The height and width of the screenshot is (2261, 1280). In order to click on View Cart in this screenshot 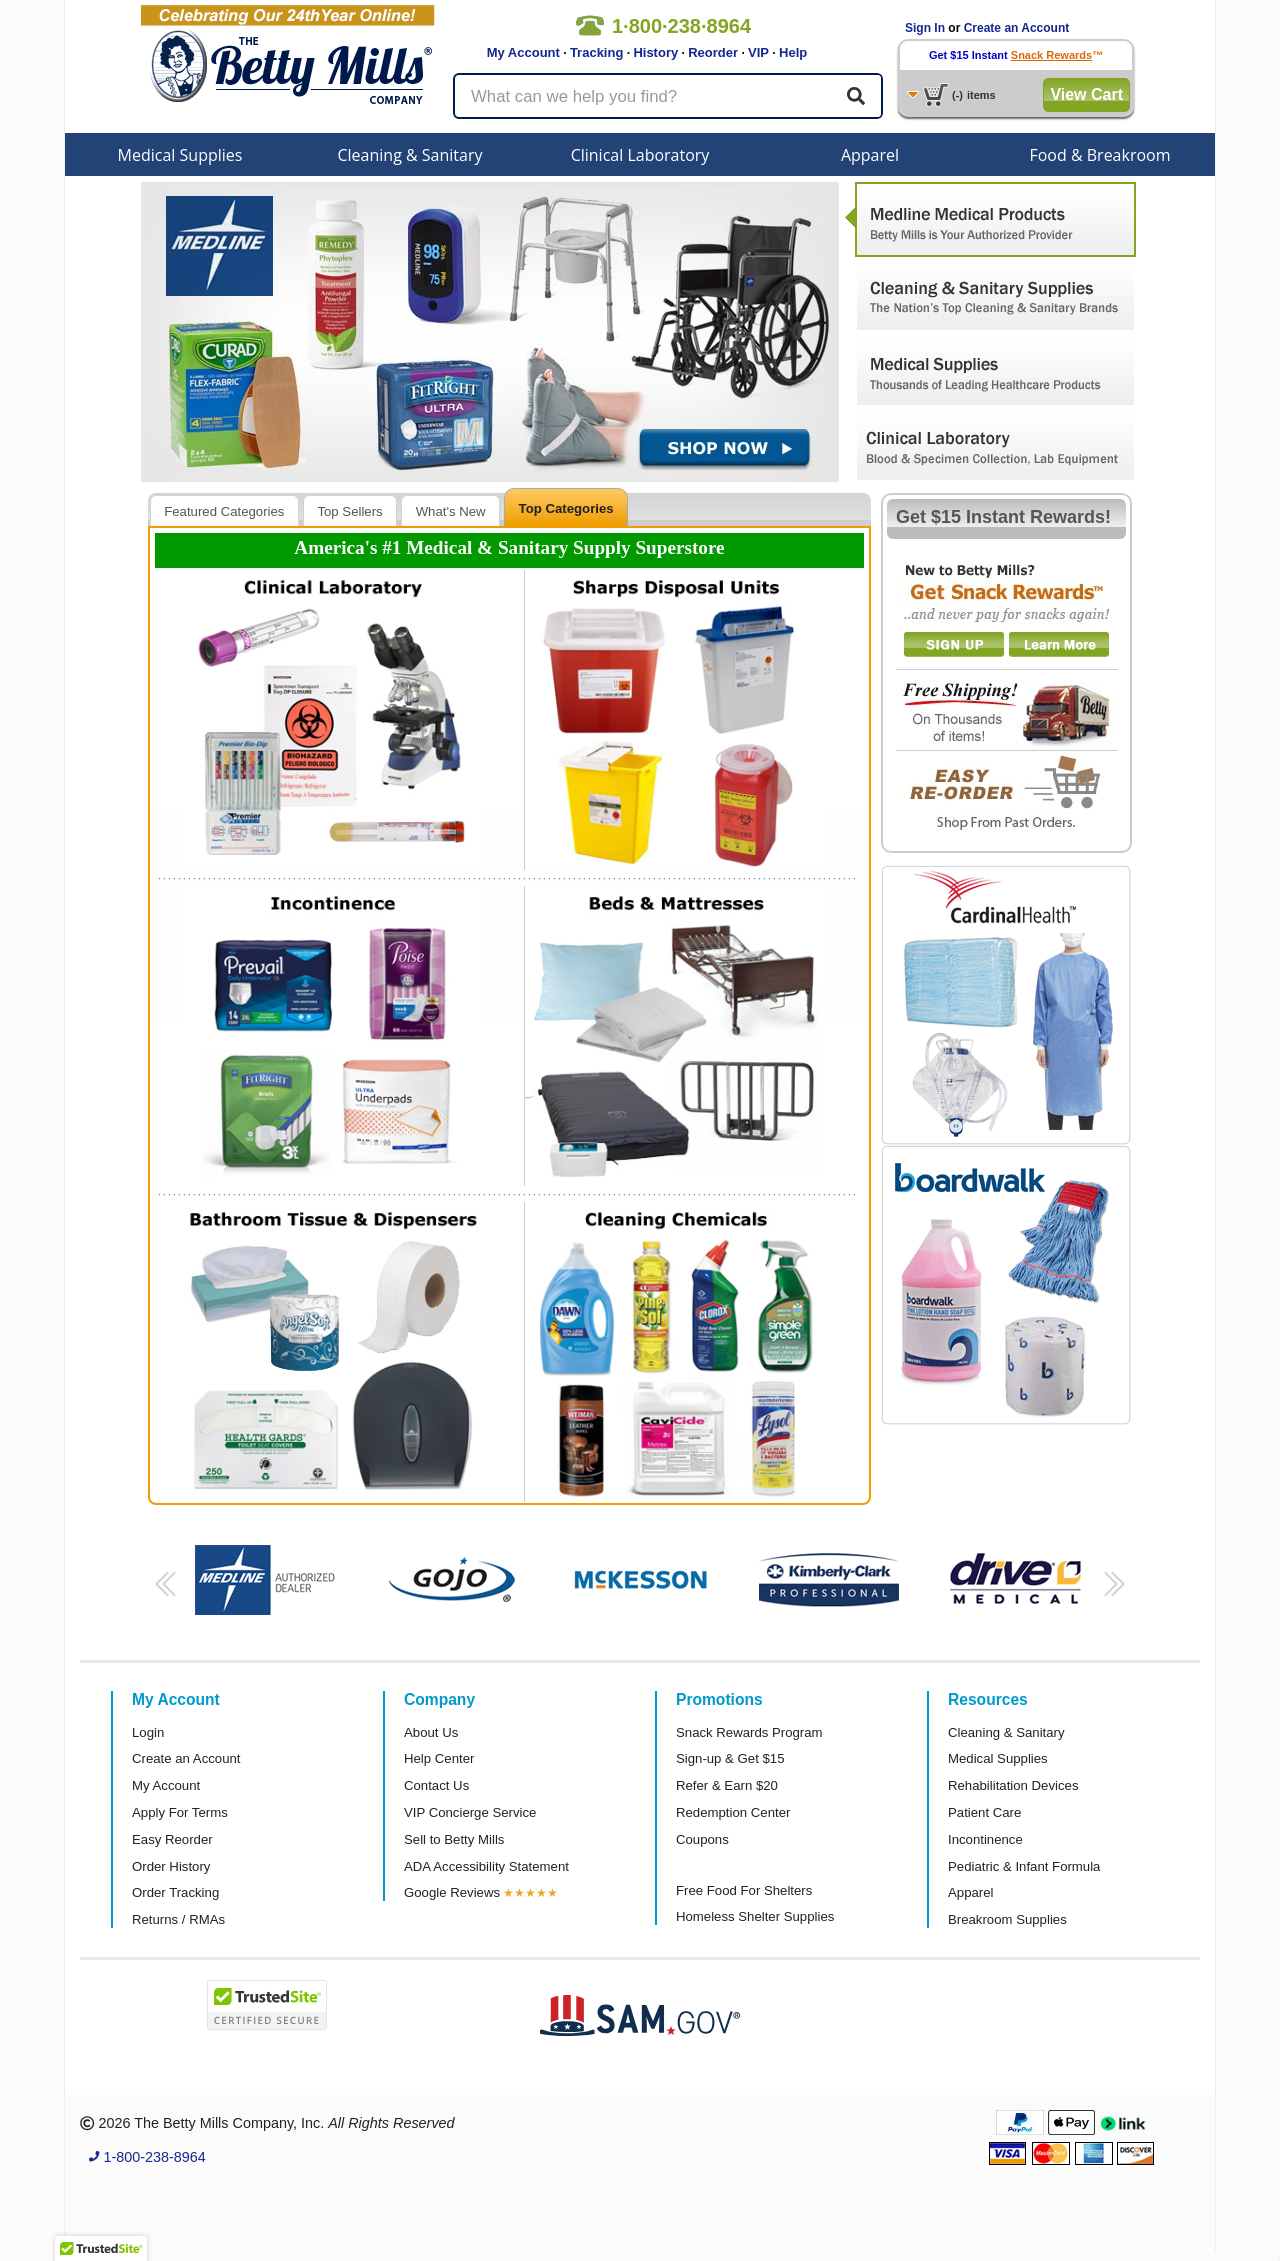, I will do `click(1086, 94)`.